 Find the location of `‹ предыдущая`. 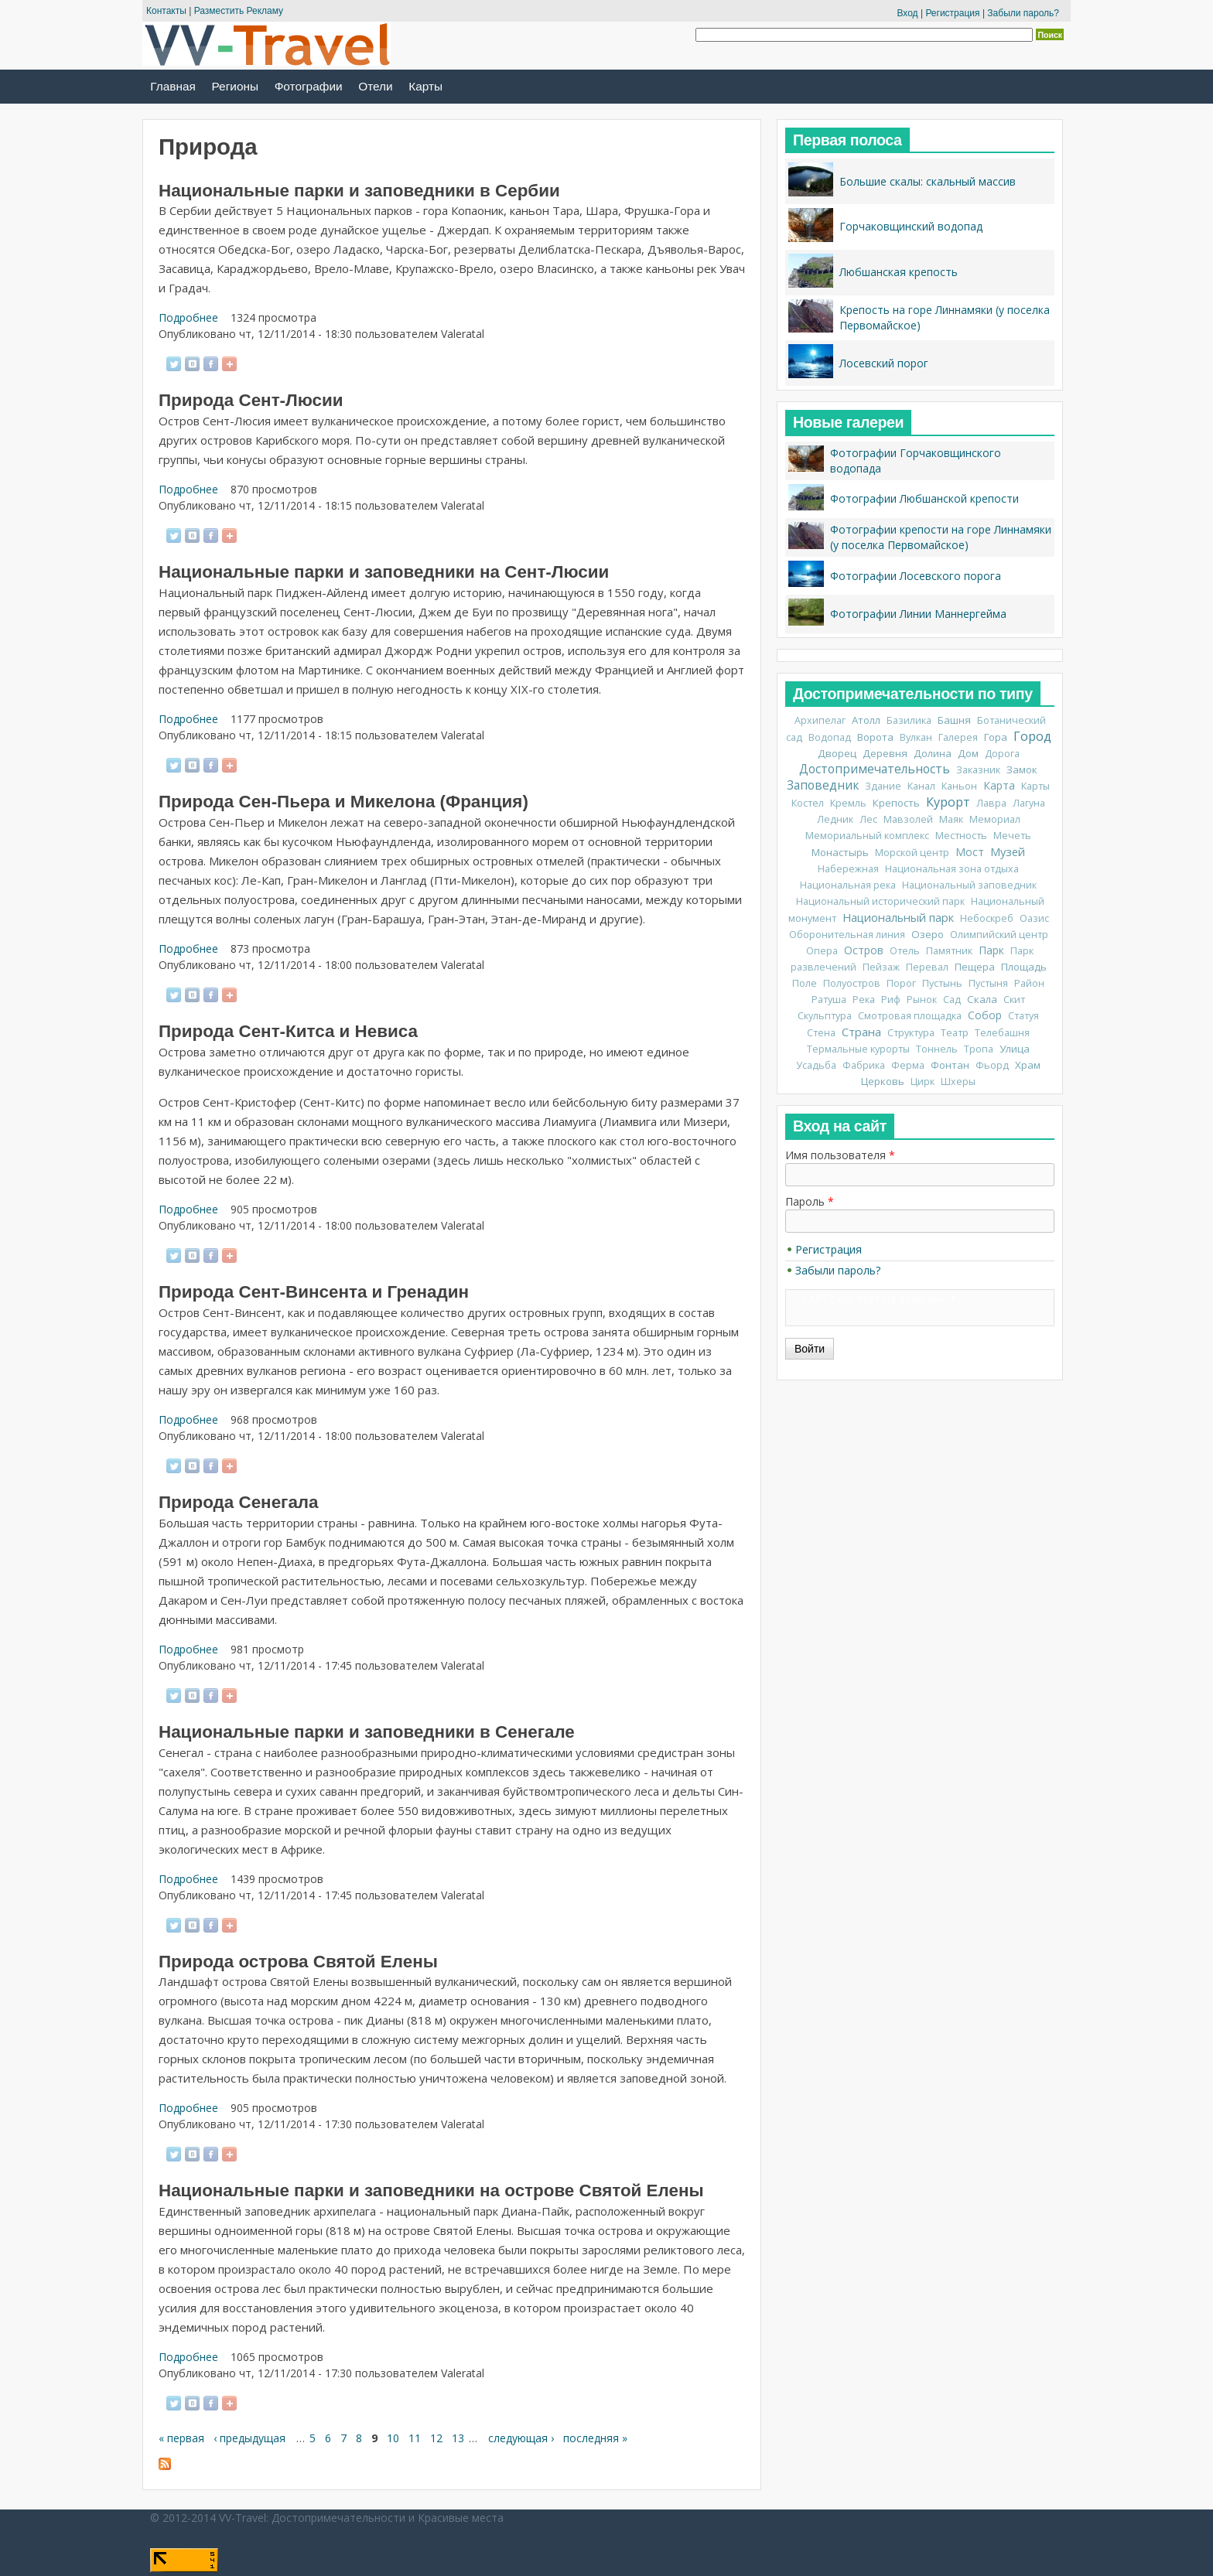

‹ предыдущая is located at coordinates (249, 2438).